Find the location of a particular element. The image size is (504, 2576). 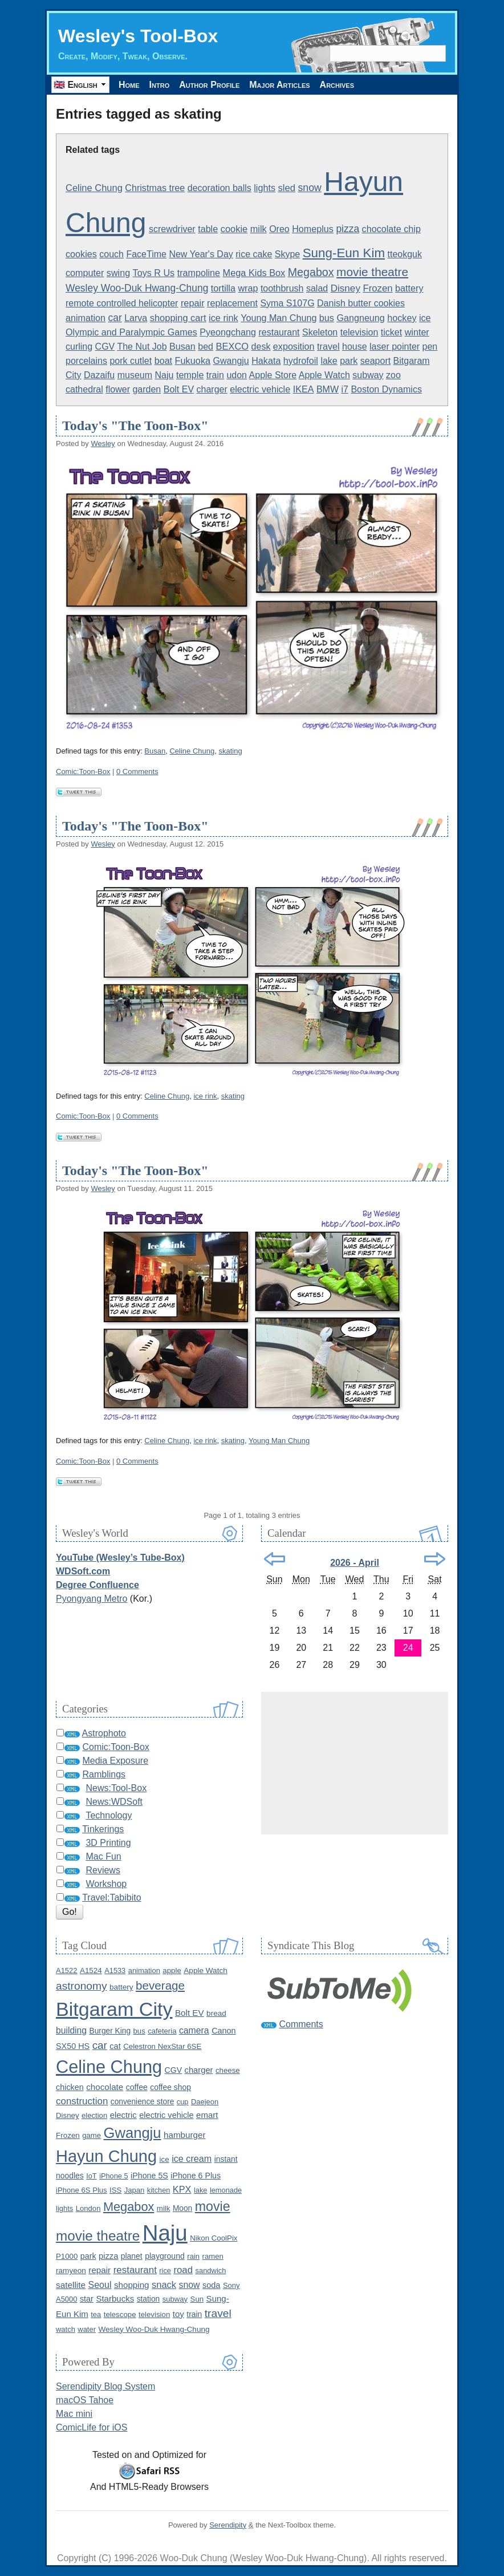

Comic:Toon-Box is located at coordinates (83, 771).